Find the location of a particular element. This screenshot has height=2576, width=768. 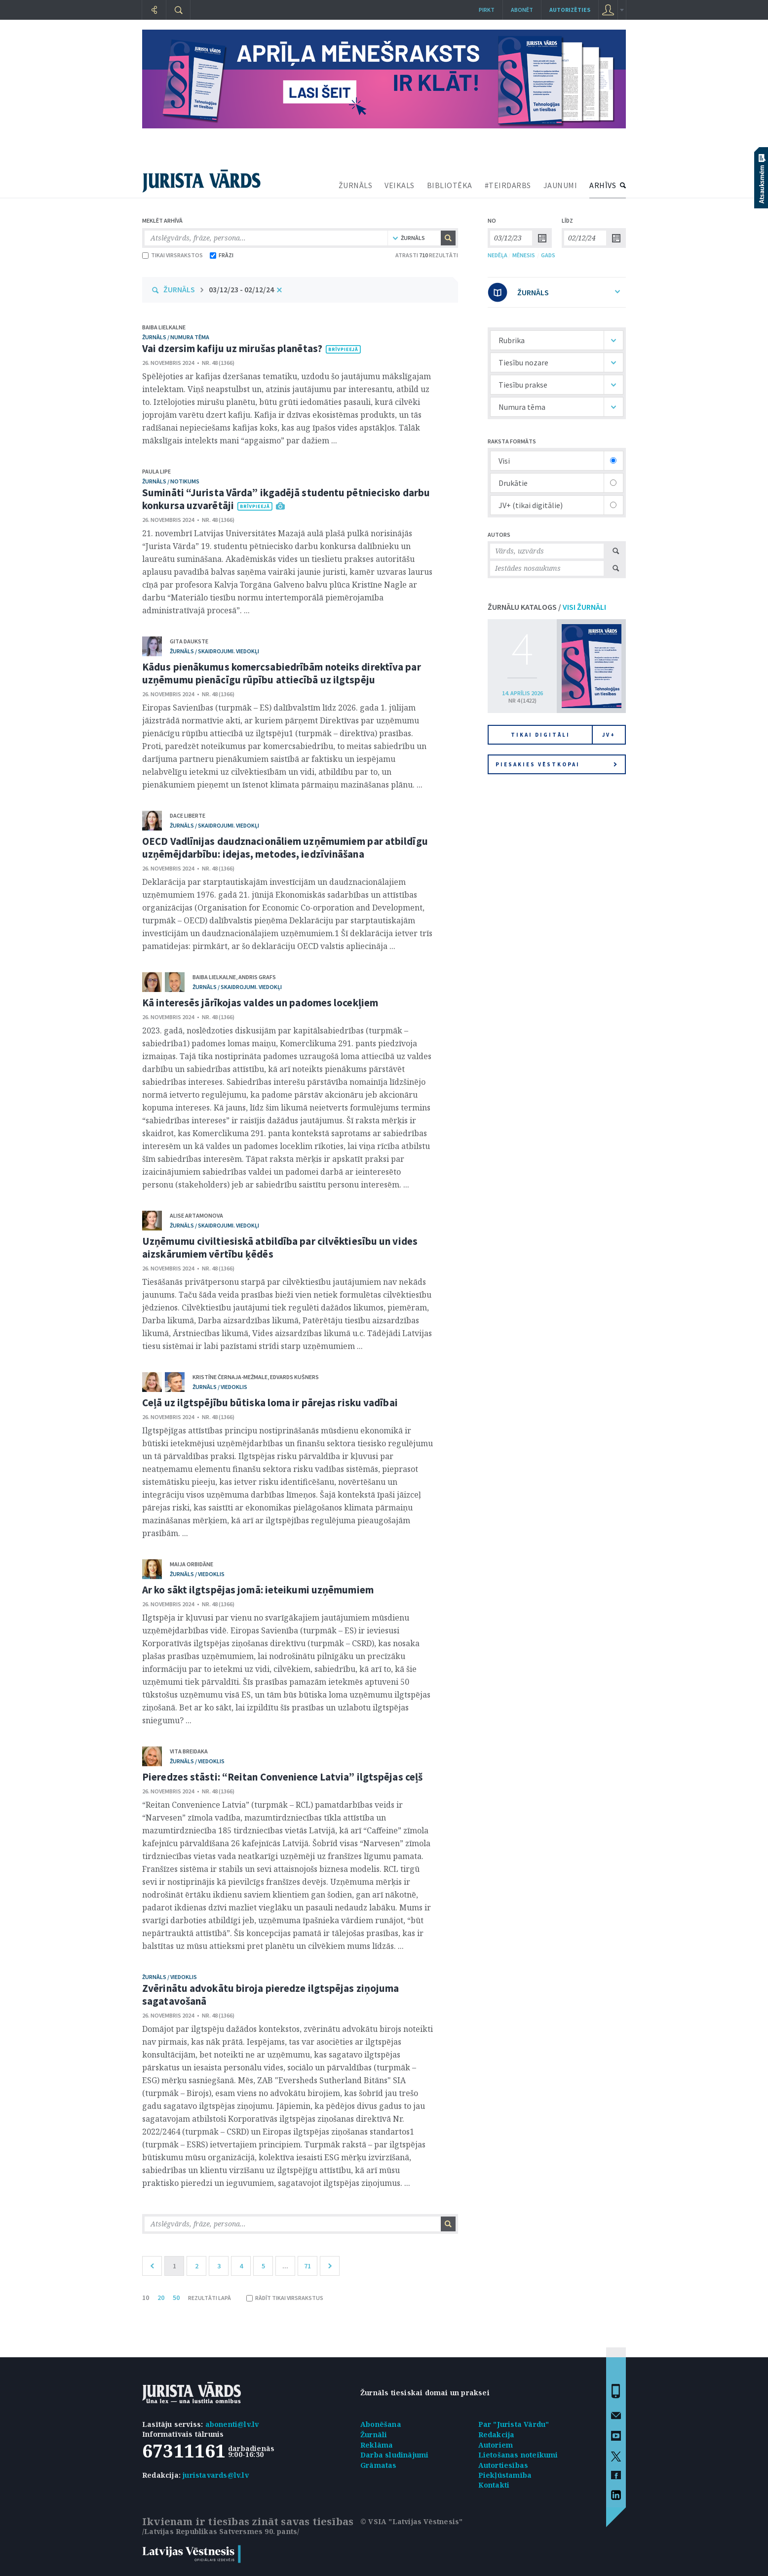

GADS is located at coordinates (548, 255).